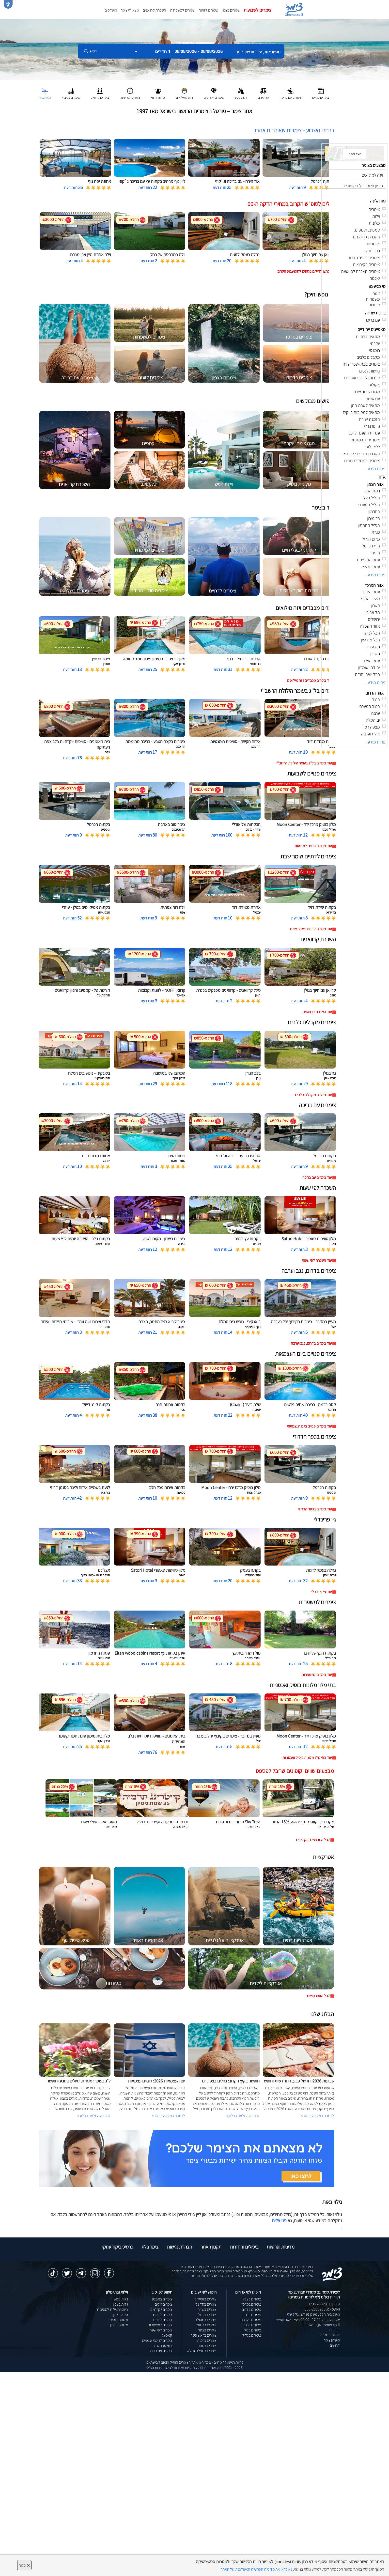 The height and width of the screenshot is (2576, 389). Describe the element at coordinates (304, 763) in the screenshot. I see `עוד צימרים בל''ג בעומר הילולת הרשב''י` at that location.